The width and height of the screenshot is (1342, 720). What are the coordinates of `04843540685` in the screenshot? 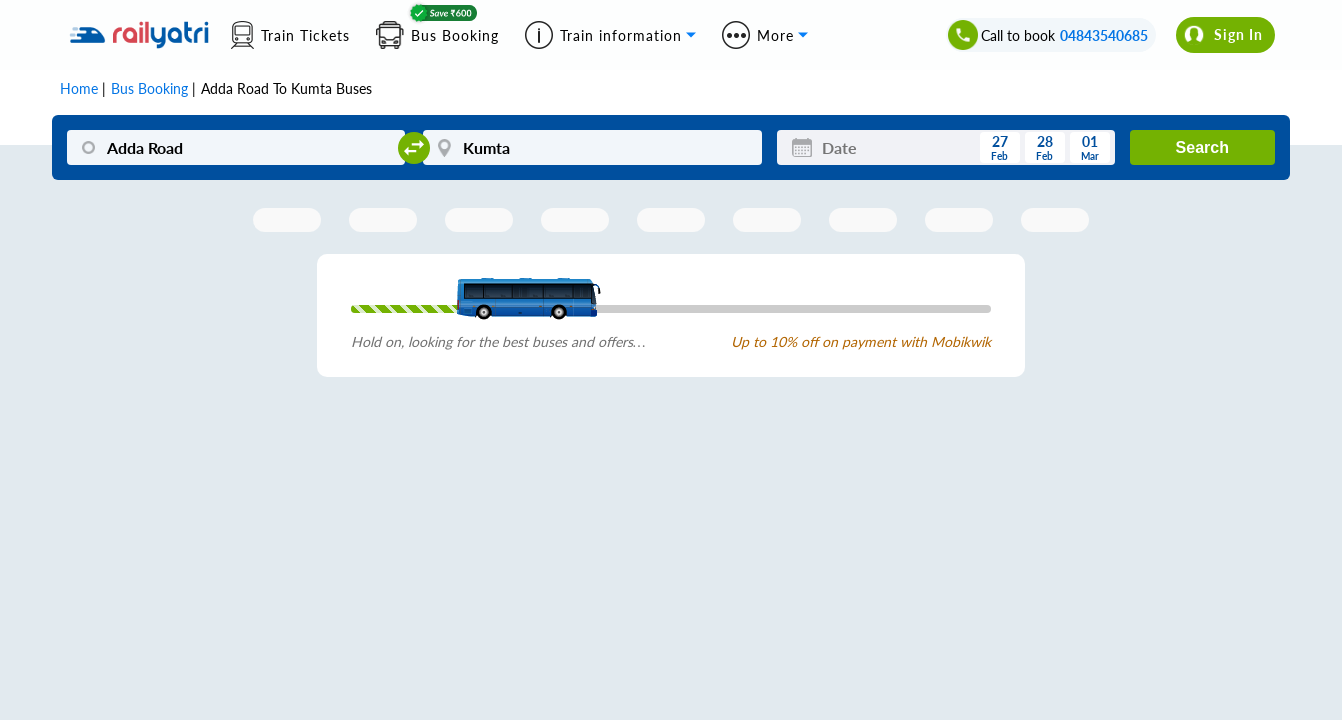 It's located at (1104, 35).